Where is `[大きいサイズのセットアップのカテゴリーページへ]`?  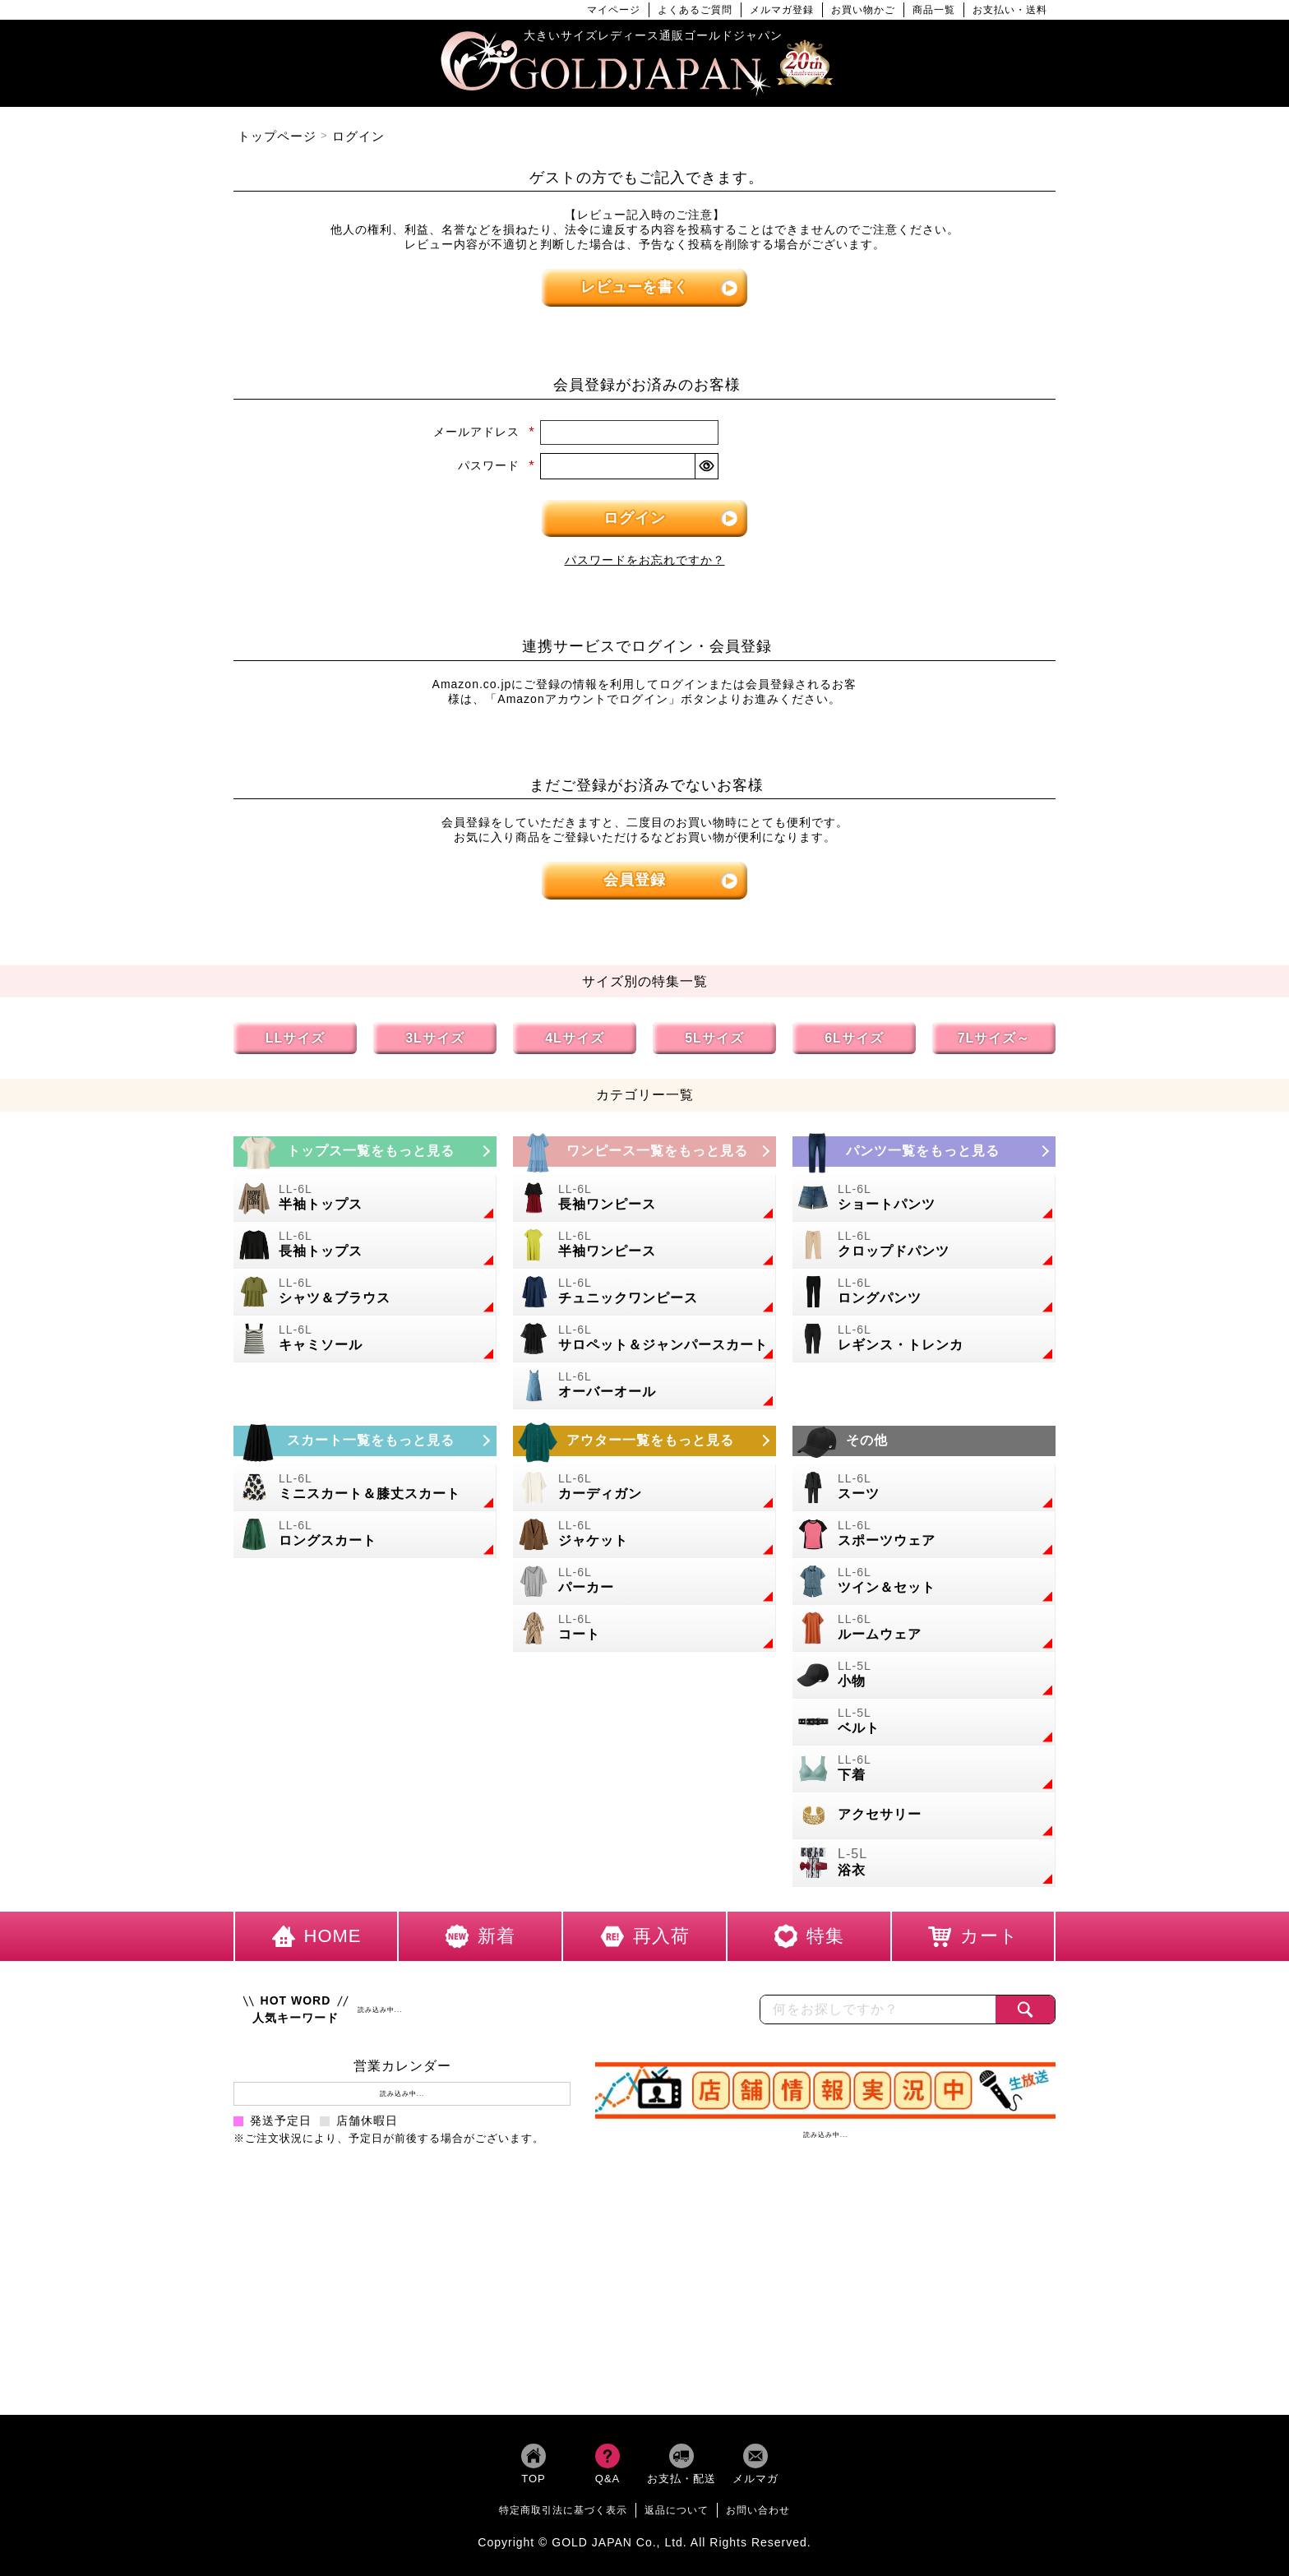
[大きいサイズのセットアップのカテゴリーページへ] is located at coordinates (924, 1581).